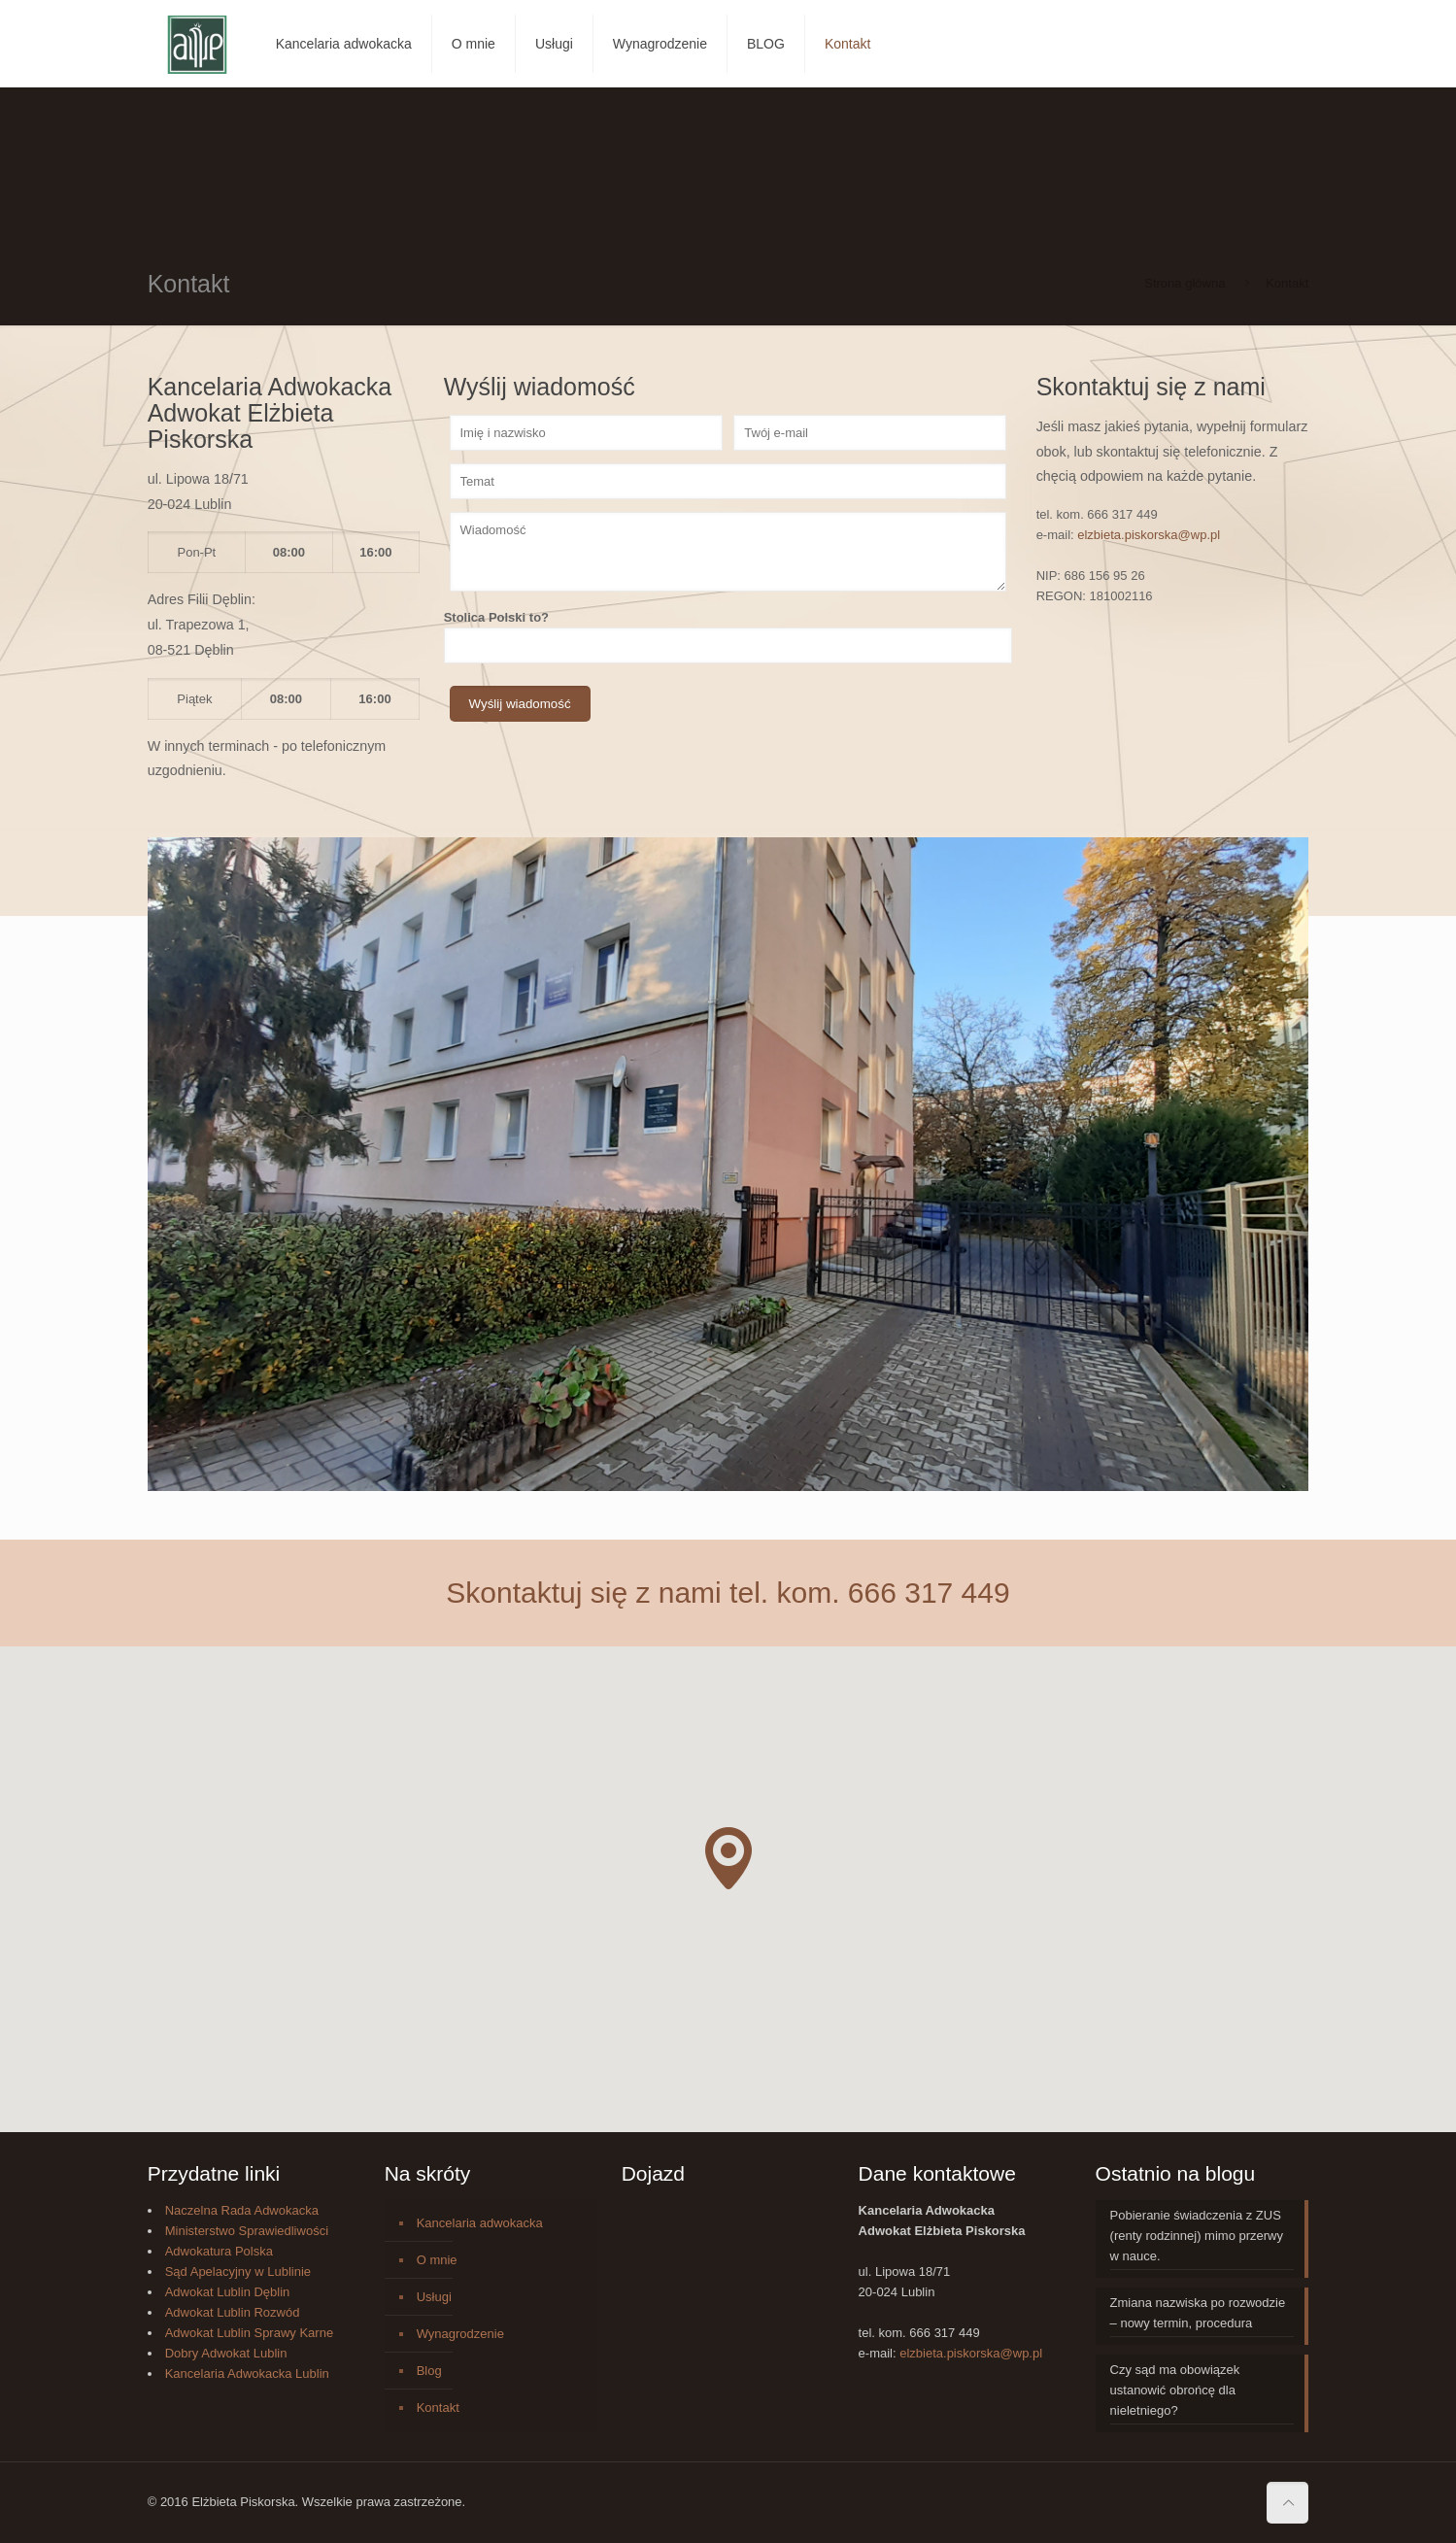 Image resolution: width=1456 pixels, height=2543 pixels. What do you see at coordinates (238, 2271) in the screenshot?
I see `Sąd Apelacyjny w Lublinie` at bounding box center [238, 2271].